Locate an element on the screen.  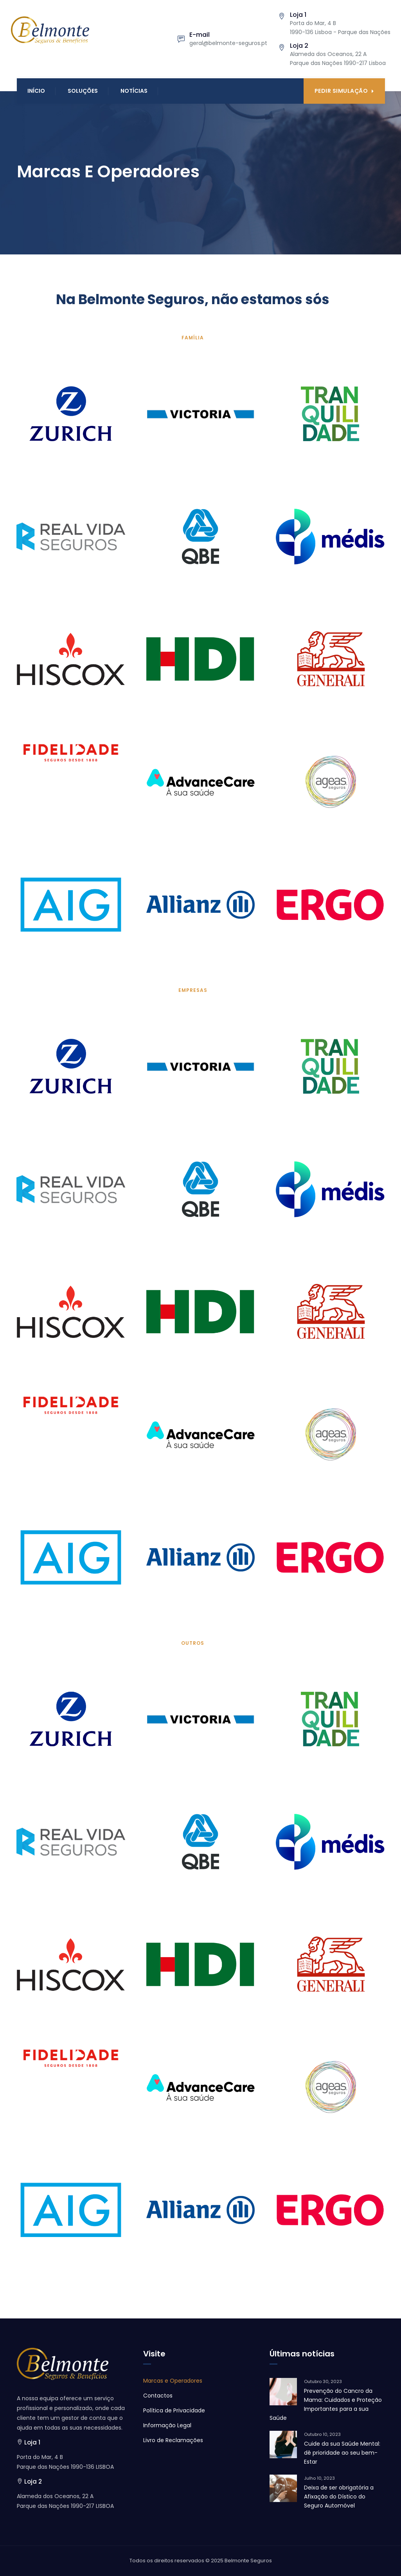
Marcas e Operadores is located at coordinates (172, 2381).